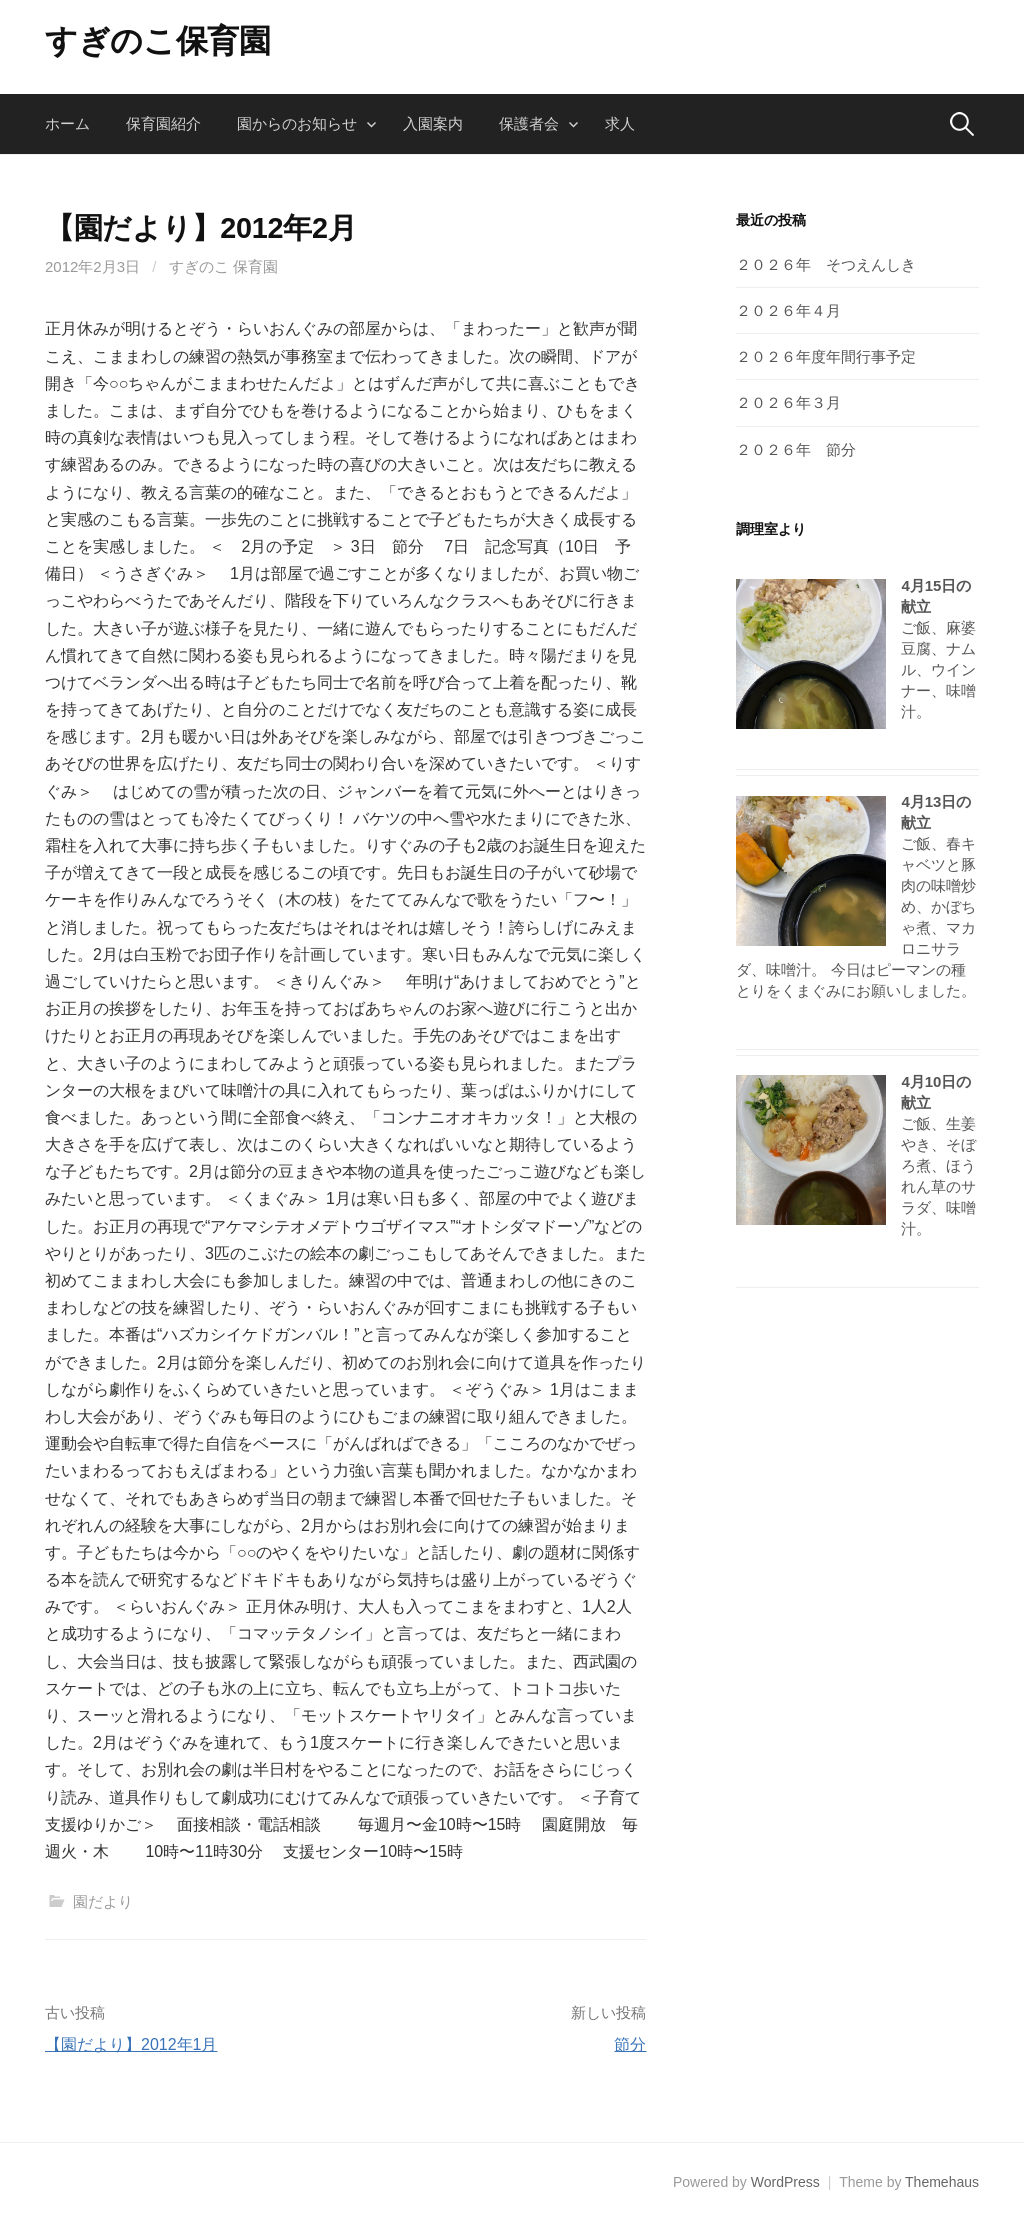 The width and height of the screenshot is (1024, 2223). Describe the element at coordinates (529, 123) in the screenshot. I see `保護者会` at that location.